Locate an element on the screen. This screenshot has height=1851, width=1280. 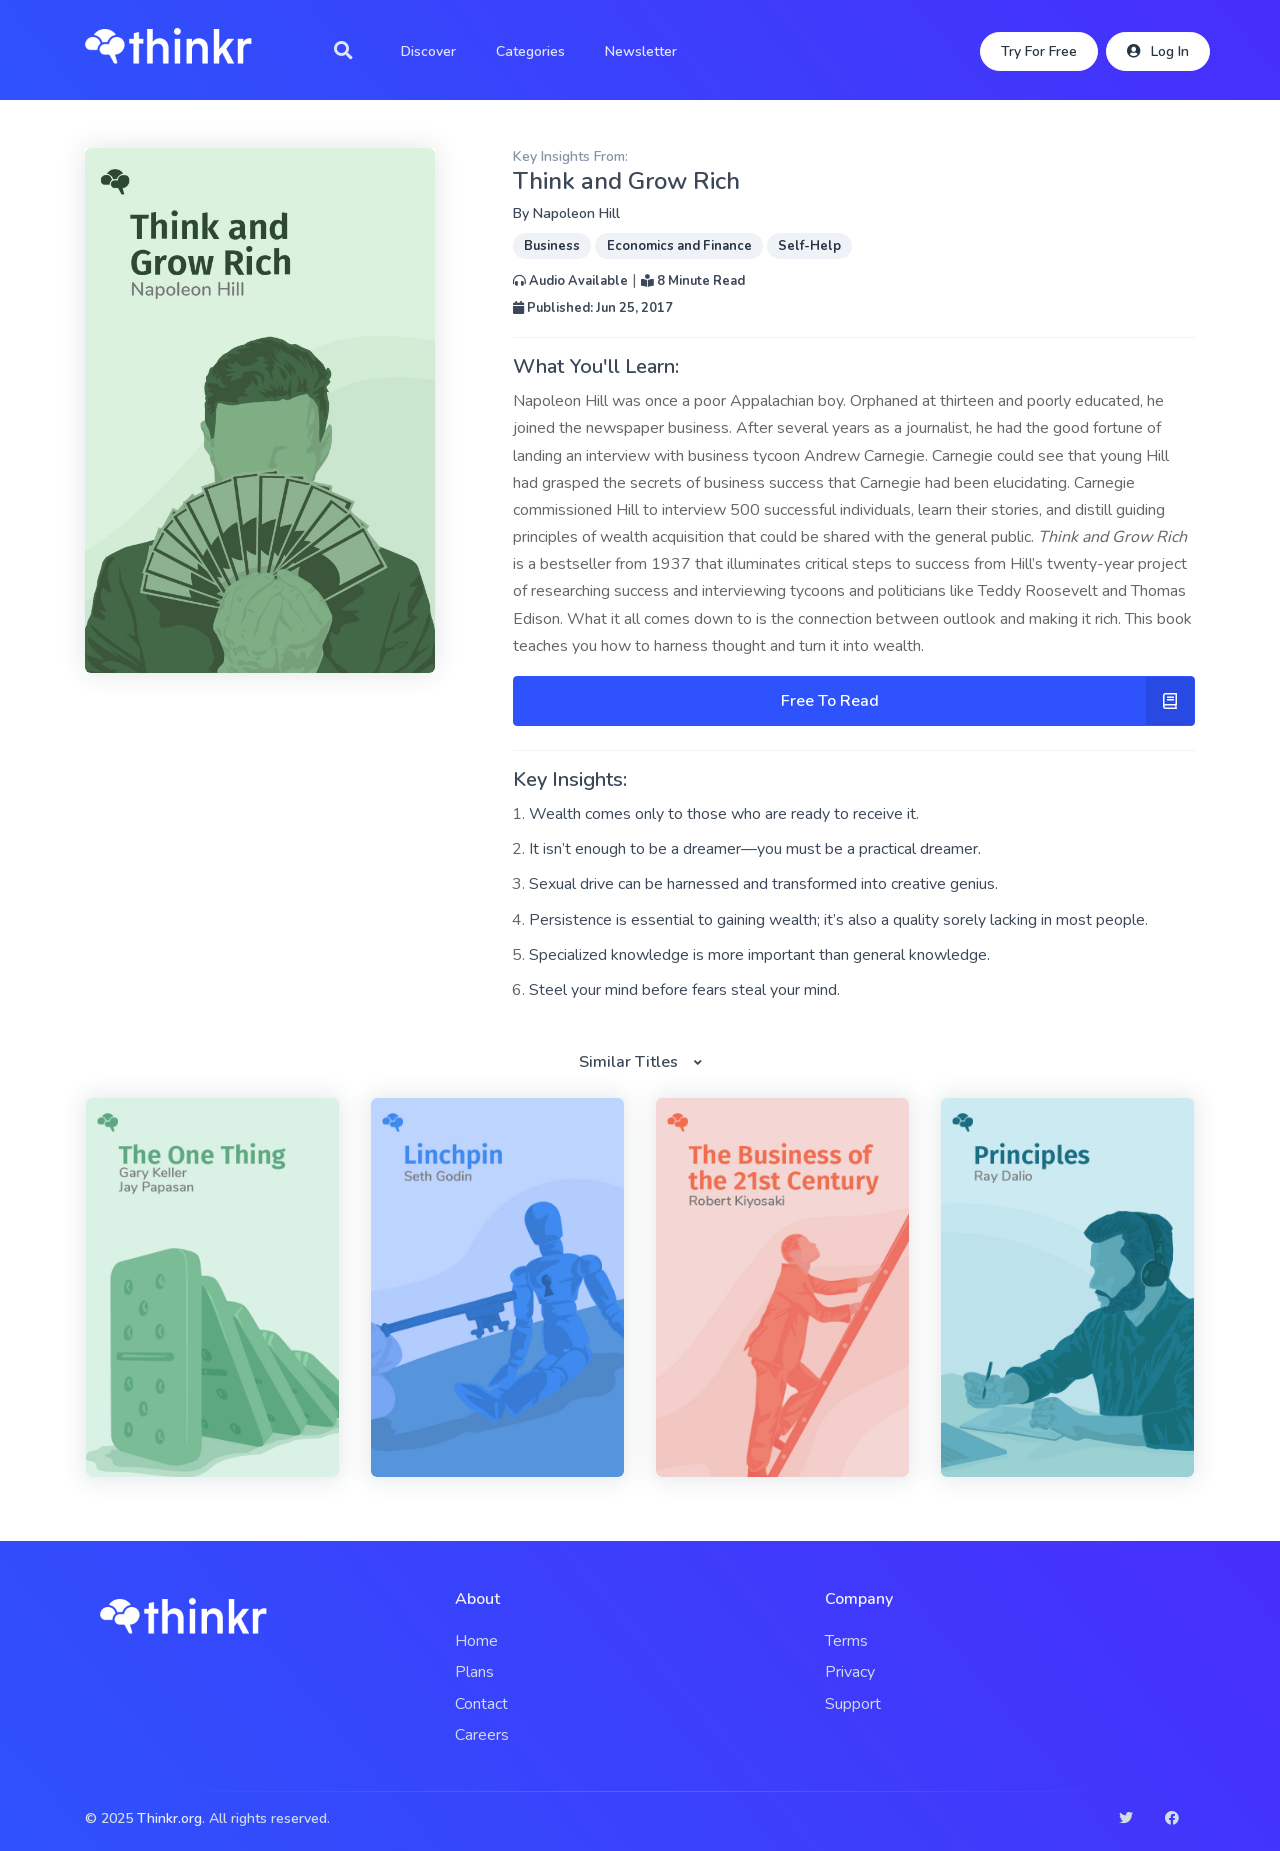
Careers is located at coordinates (482, 1735).